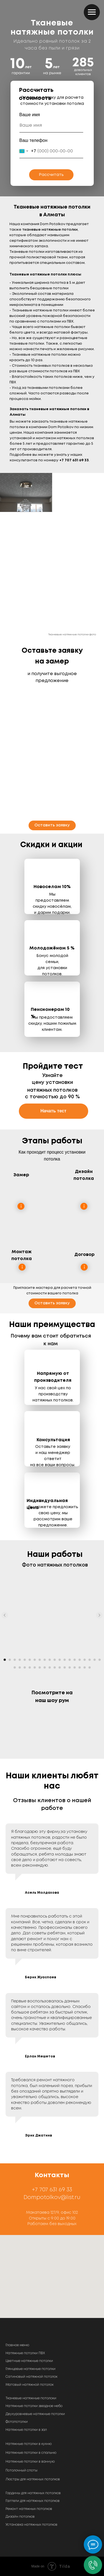  I want to click on Главное меню, so click(17, 2345).